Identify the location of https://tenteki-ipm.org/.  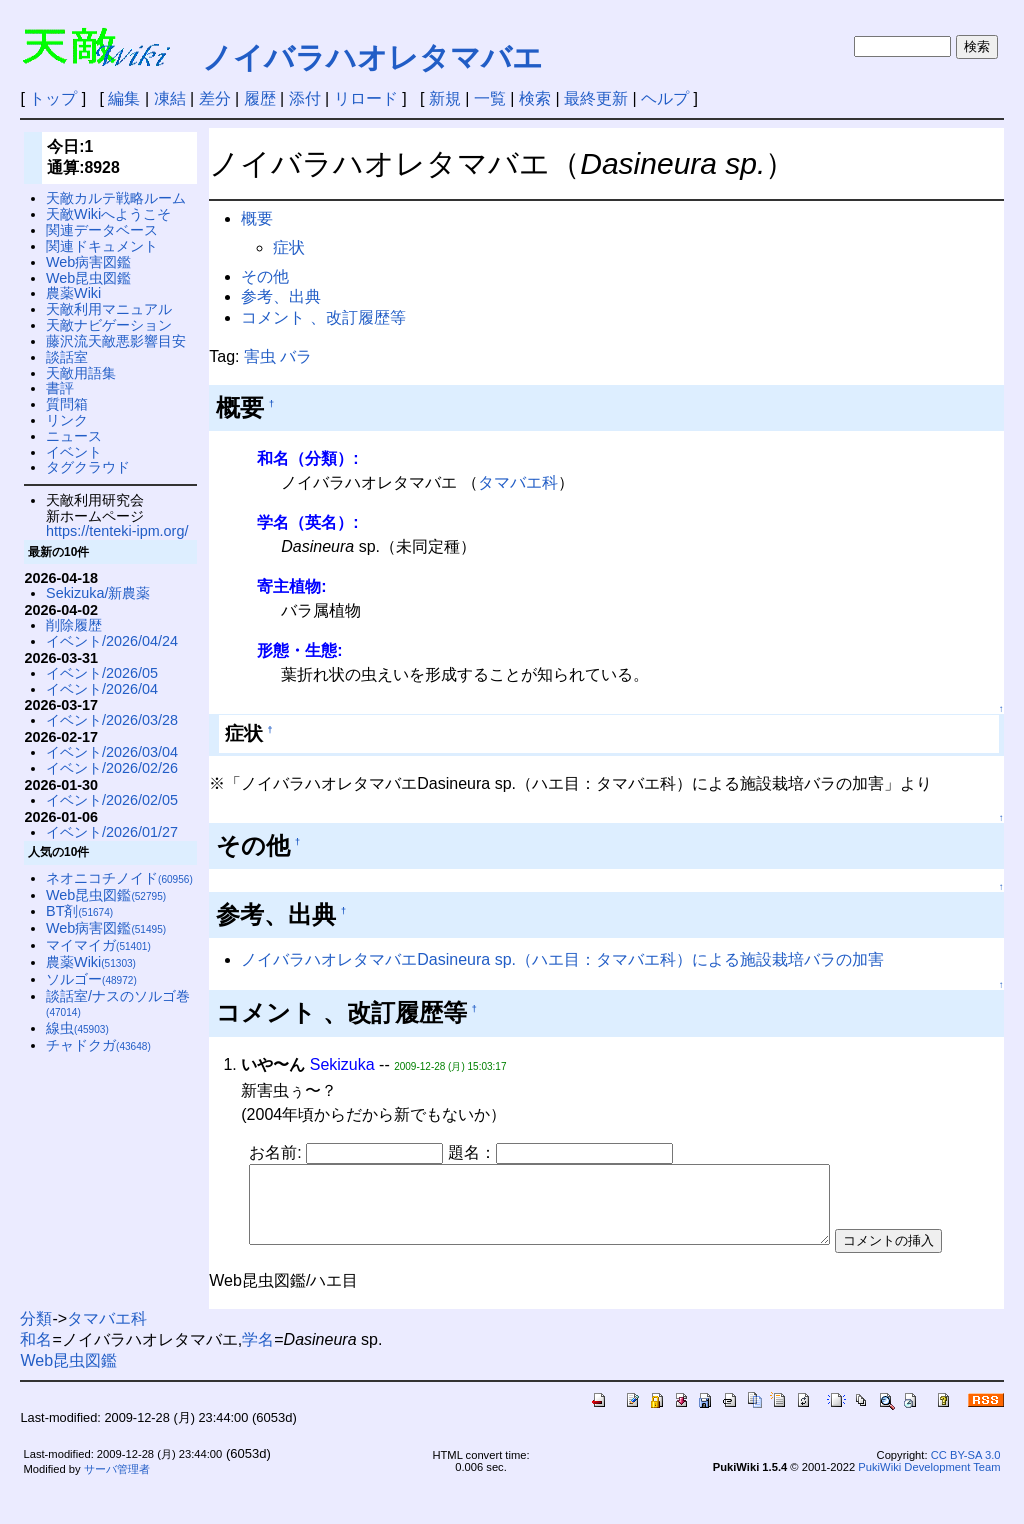
(117, 531).